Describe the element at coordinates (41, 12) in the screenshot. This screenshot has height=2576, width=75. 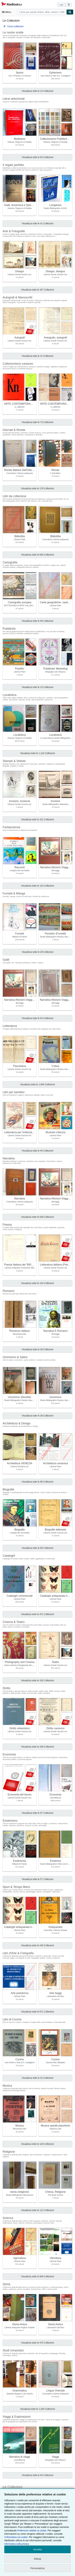
I see `[combobox]` at that location.